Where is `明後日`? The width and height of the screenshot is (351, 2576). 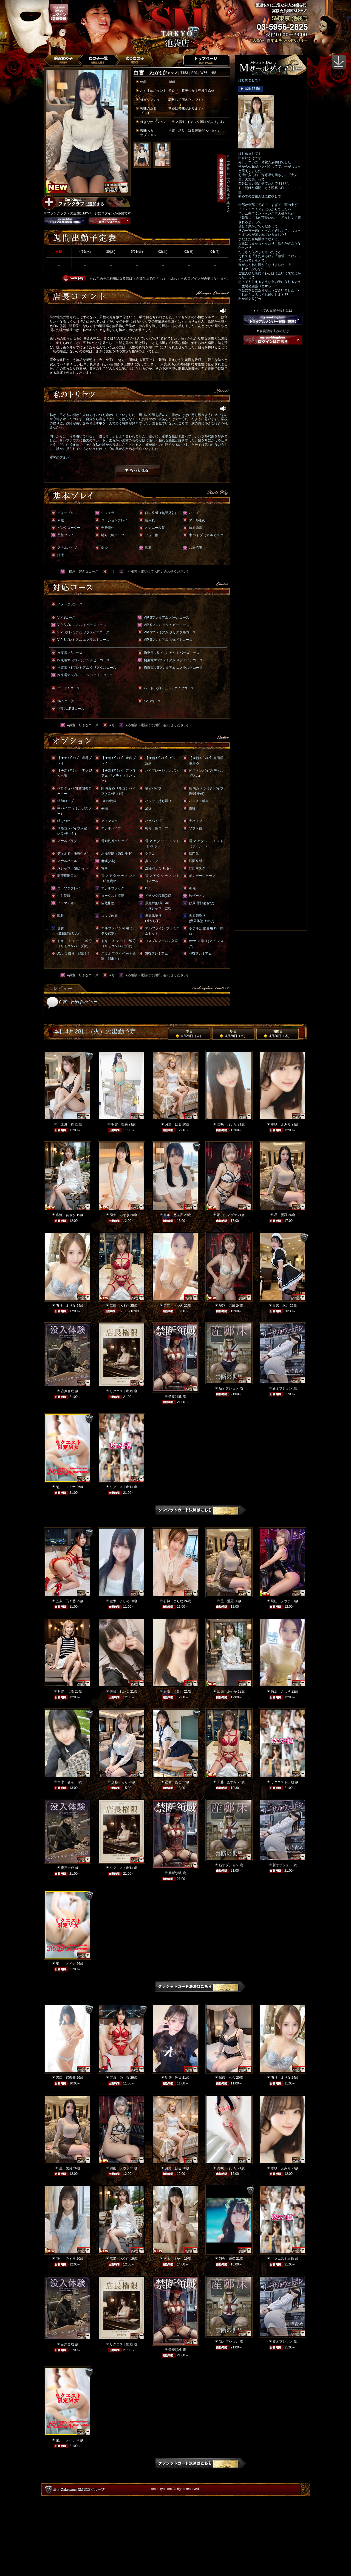
明後日 is located at coordinates (277, 1034).